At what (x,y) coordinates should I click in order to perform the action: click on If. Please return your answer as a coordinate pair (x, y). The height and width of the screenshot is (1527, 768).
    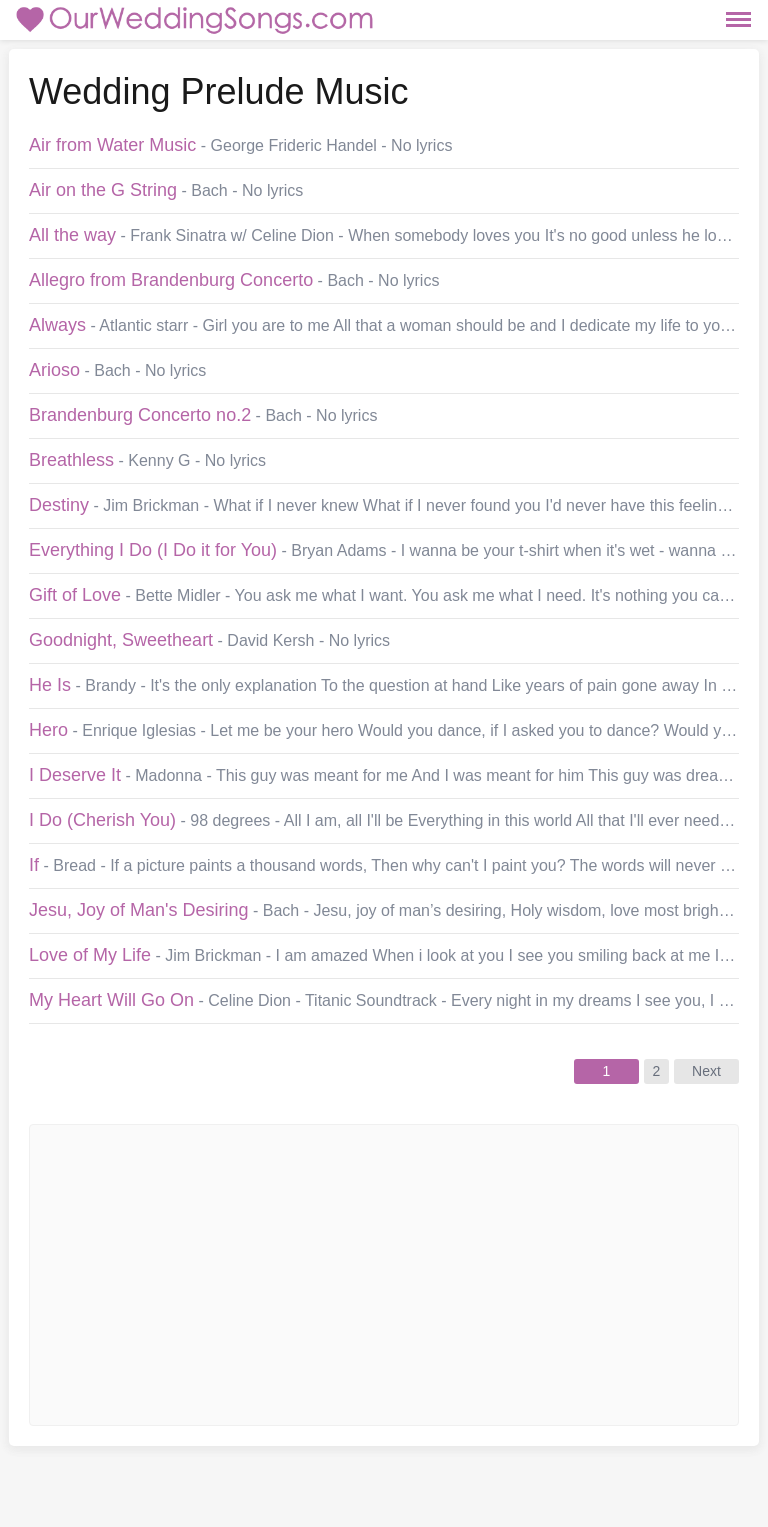
    Looking at the image, I should click on (34, 865).